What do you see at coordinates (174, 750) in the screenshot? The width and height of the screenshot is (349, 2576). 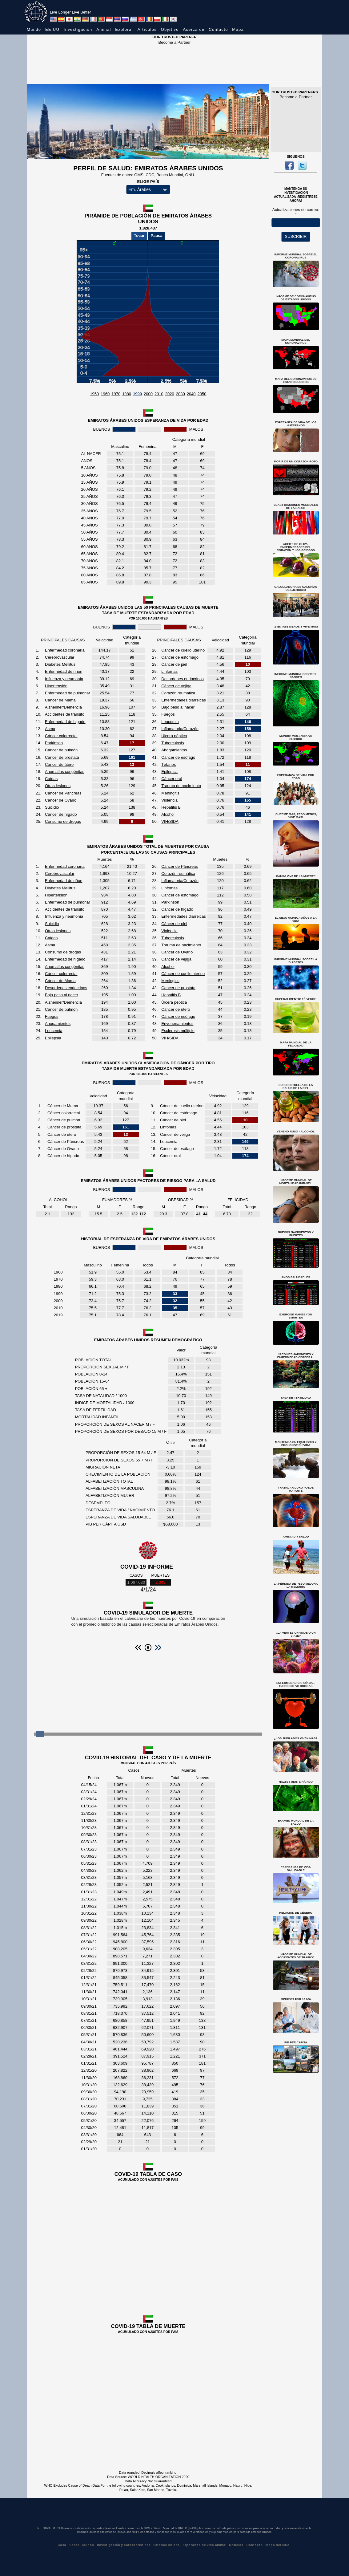 I see `Ahogamientos` at bounding box center [174, 750].